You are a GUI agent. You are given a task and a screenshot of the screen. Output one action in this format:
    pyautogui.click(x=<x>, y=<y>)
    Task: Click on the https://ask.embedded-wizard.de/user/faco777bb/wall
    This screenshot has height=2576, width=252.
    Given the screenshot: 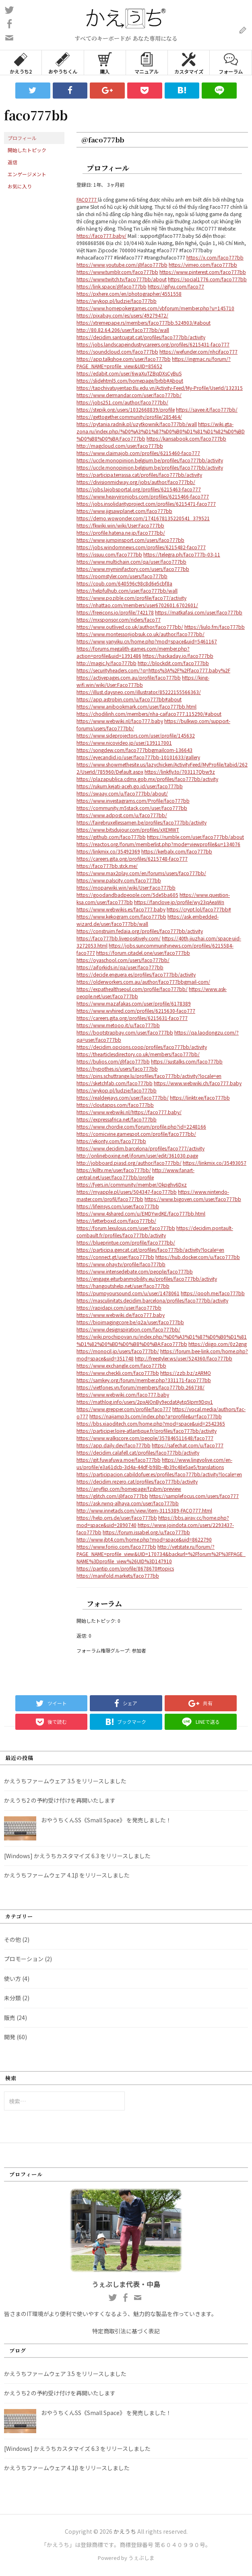 What is the action you would take?
    pyautogui.click(x=147, y=920)
    